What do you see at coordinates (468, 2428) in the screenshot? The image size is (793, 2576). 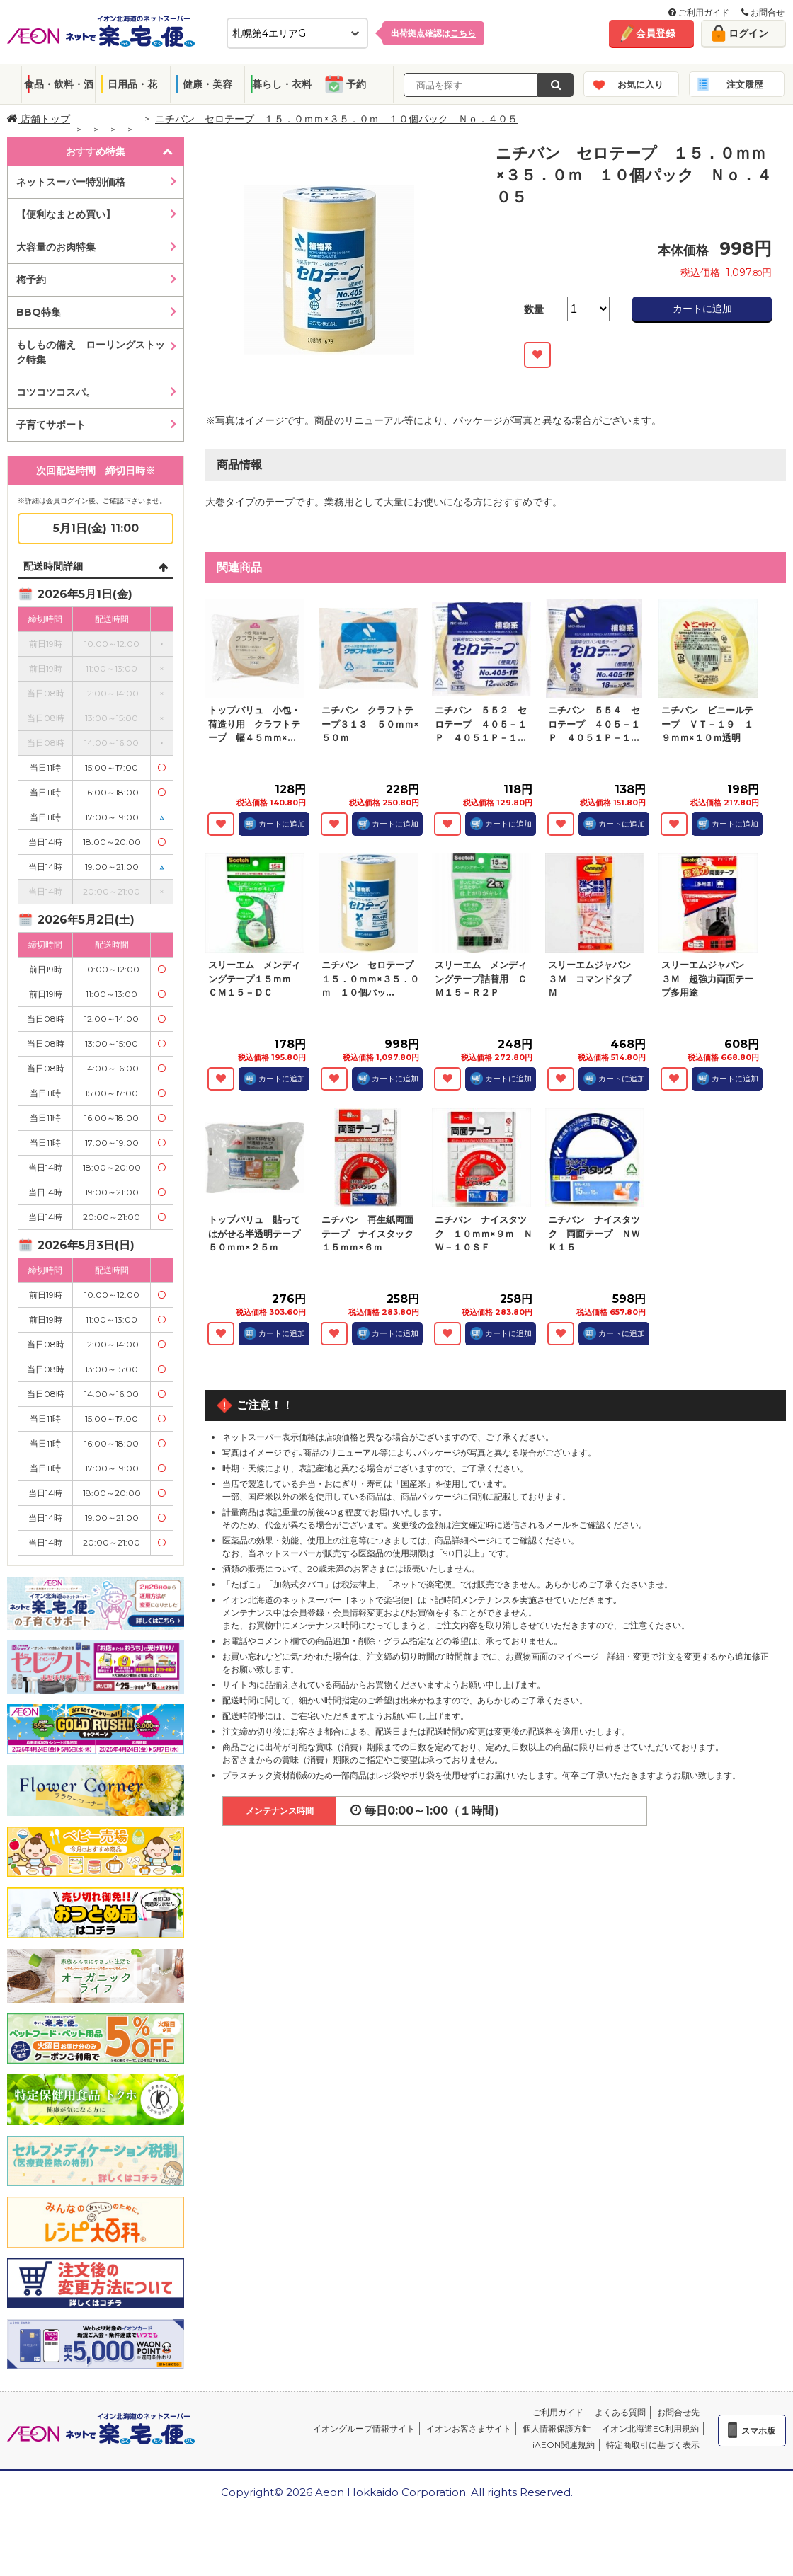 I see `イオンお客さまサイト` at bounding box center [468, 2428].